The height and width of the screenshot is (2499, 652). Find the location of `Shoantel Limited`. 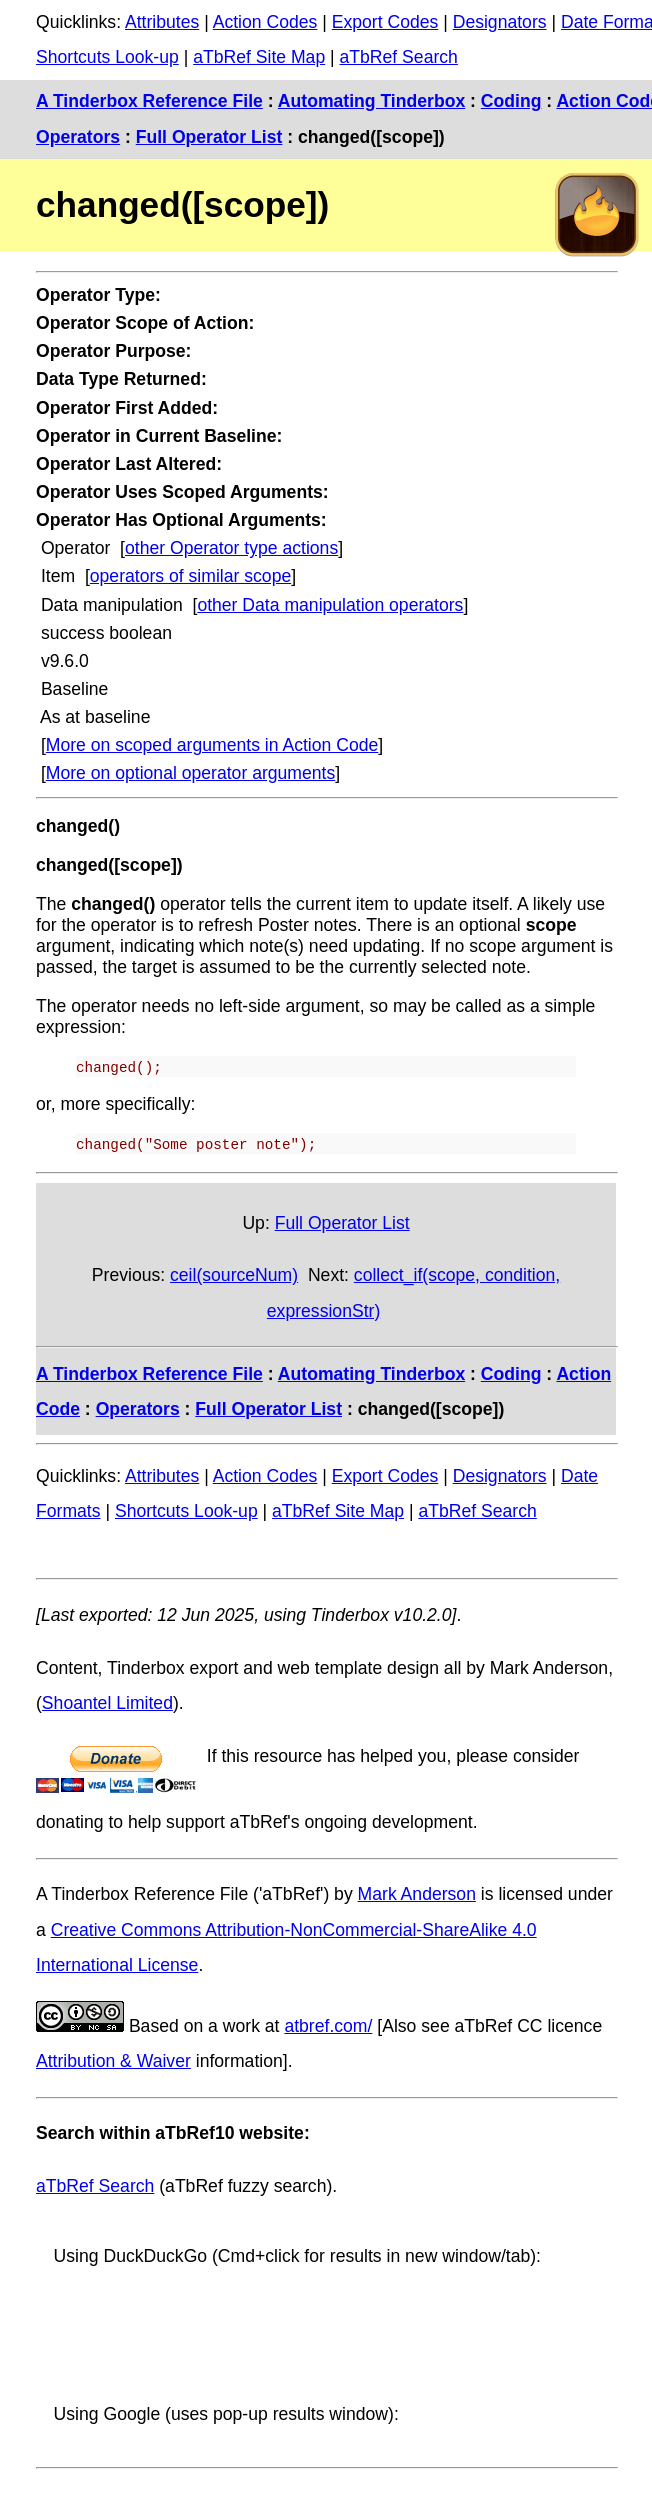

Shoantel Limited is located at coordinates (107, 1703).